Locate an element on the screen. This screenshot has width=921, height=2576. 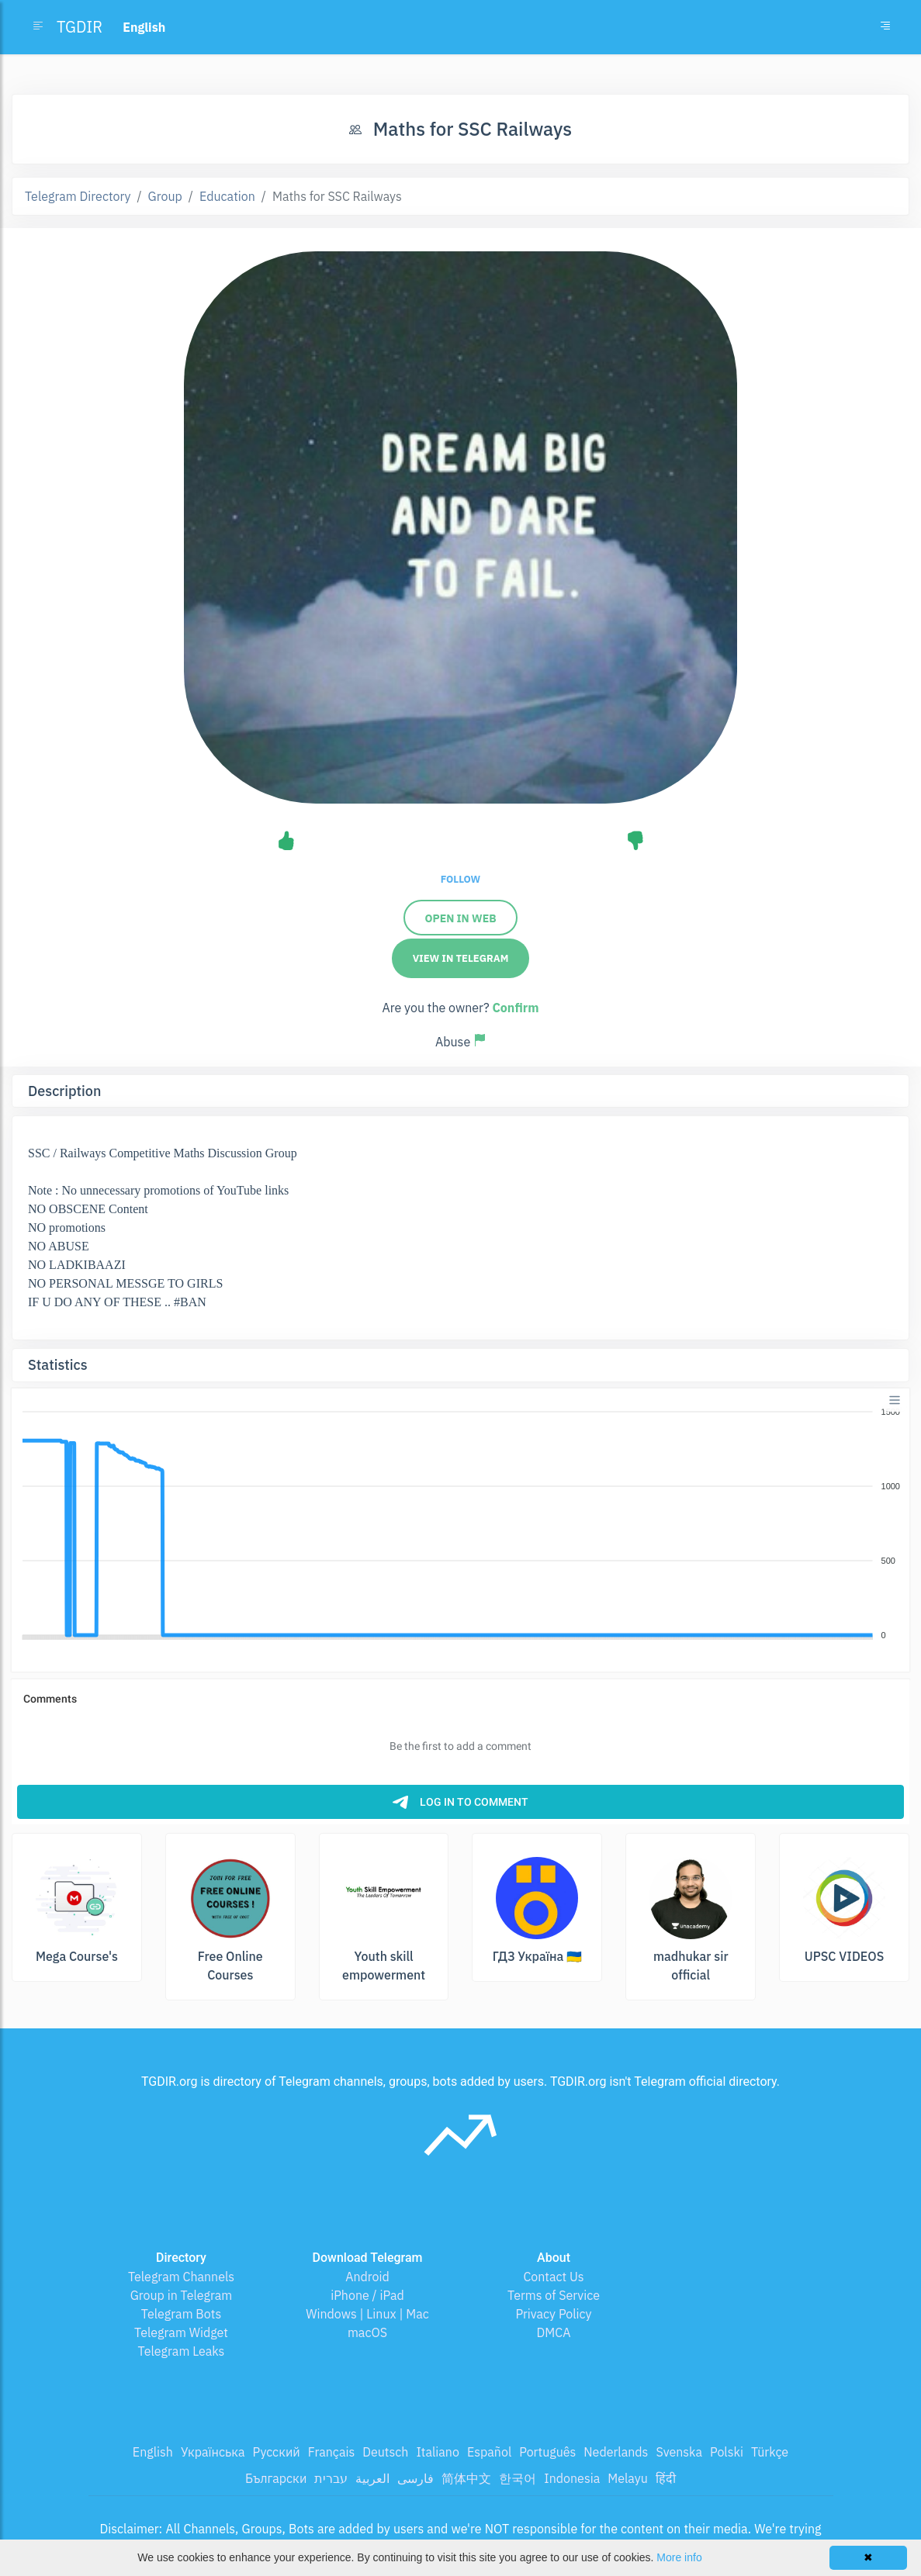
Terms of Service is located at coordinates (553, 2295).